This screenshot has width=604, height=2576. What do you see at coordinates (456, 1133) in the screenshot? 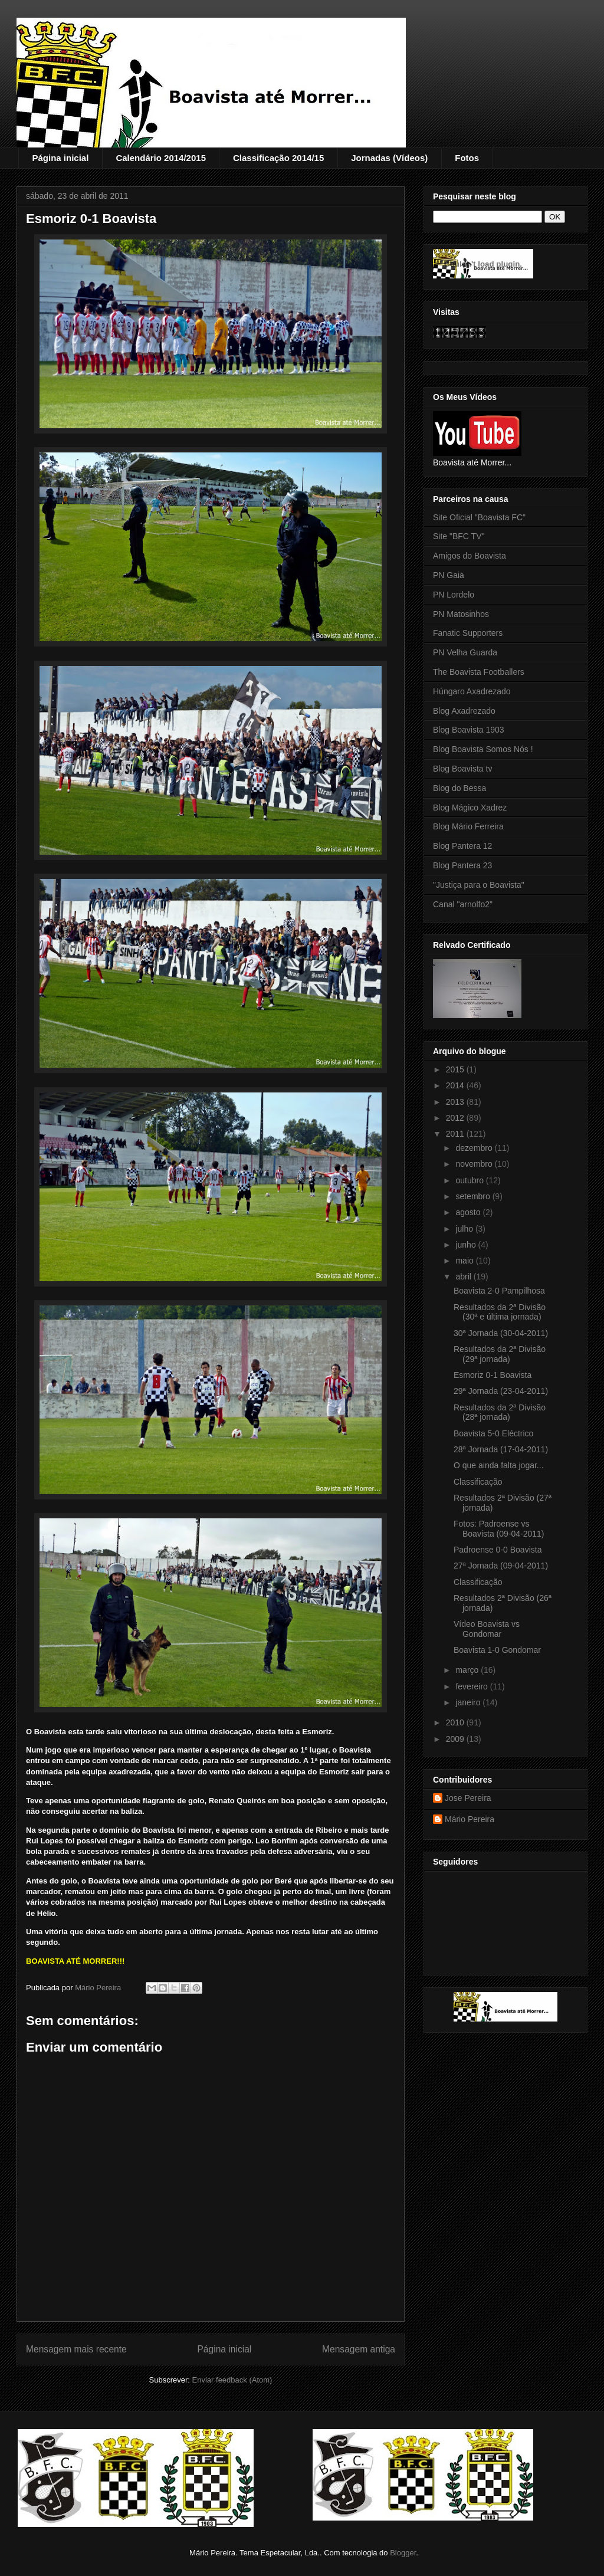
I see `2011` at bounding box center [456, 1133].